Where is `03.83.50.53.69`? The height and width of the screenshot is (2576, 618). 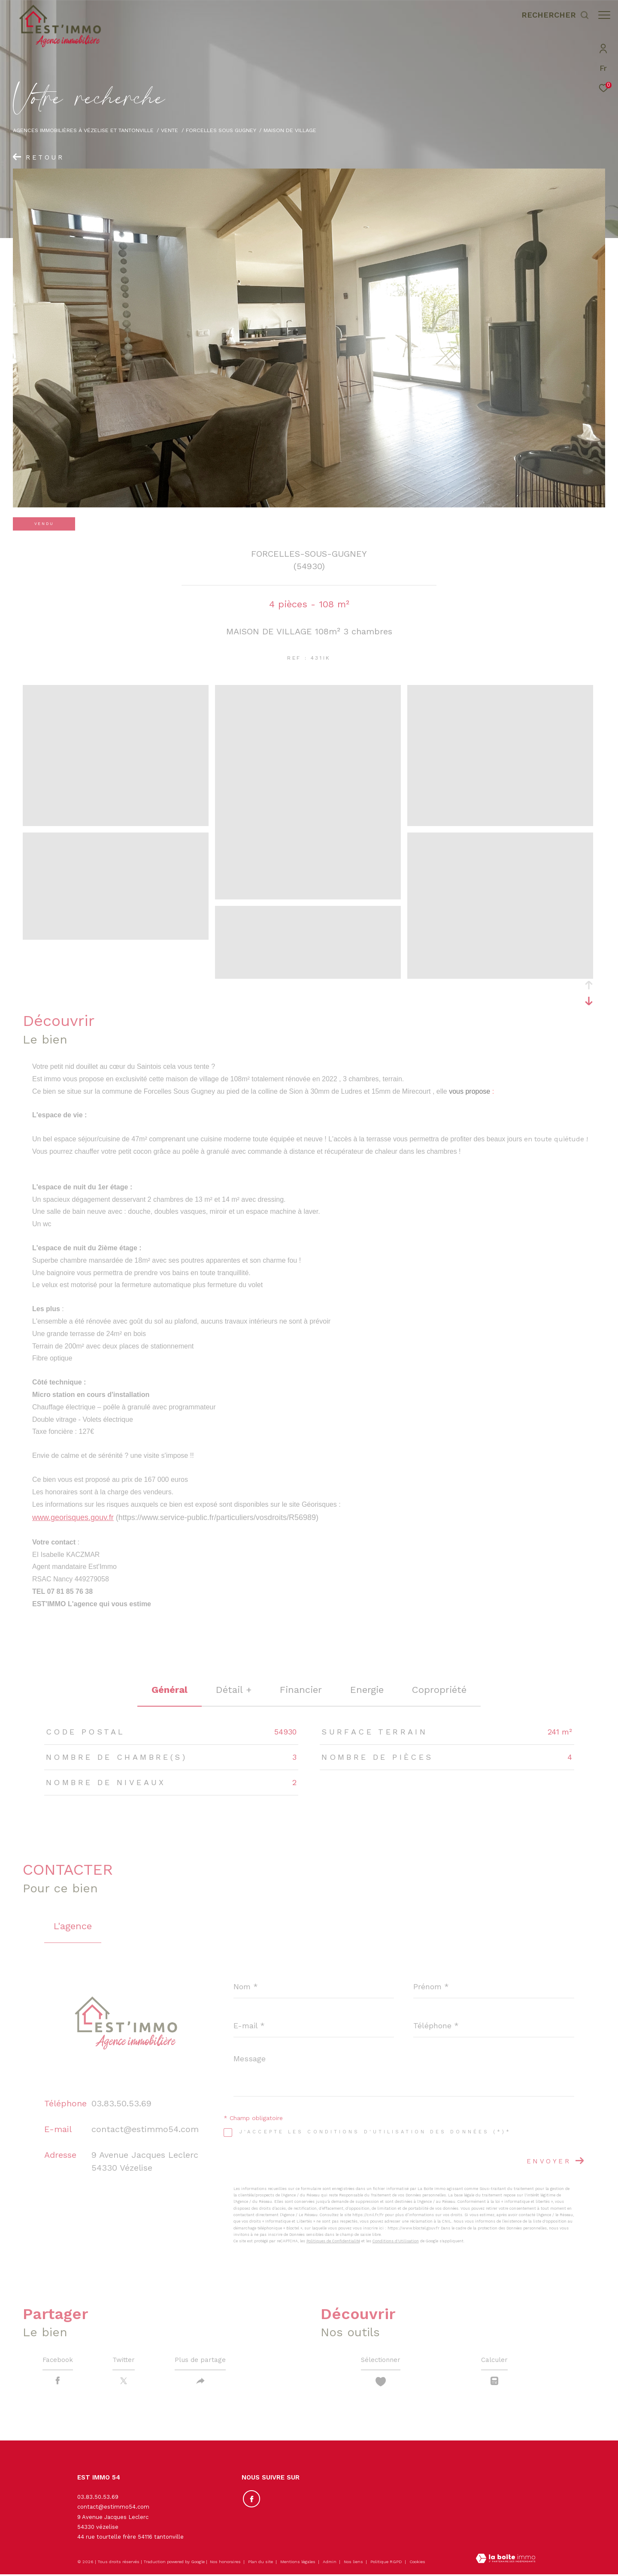
03.83.50.53.69 is located at coordinates (121, 2103).